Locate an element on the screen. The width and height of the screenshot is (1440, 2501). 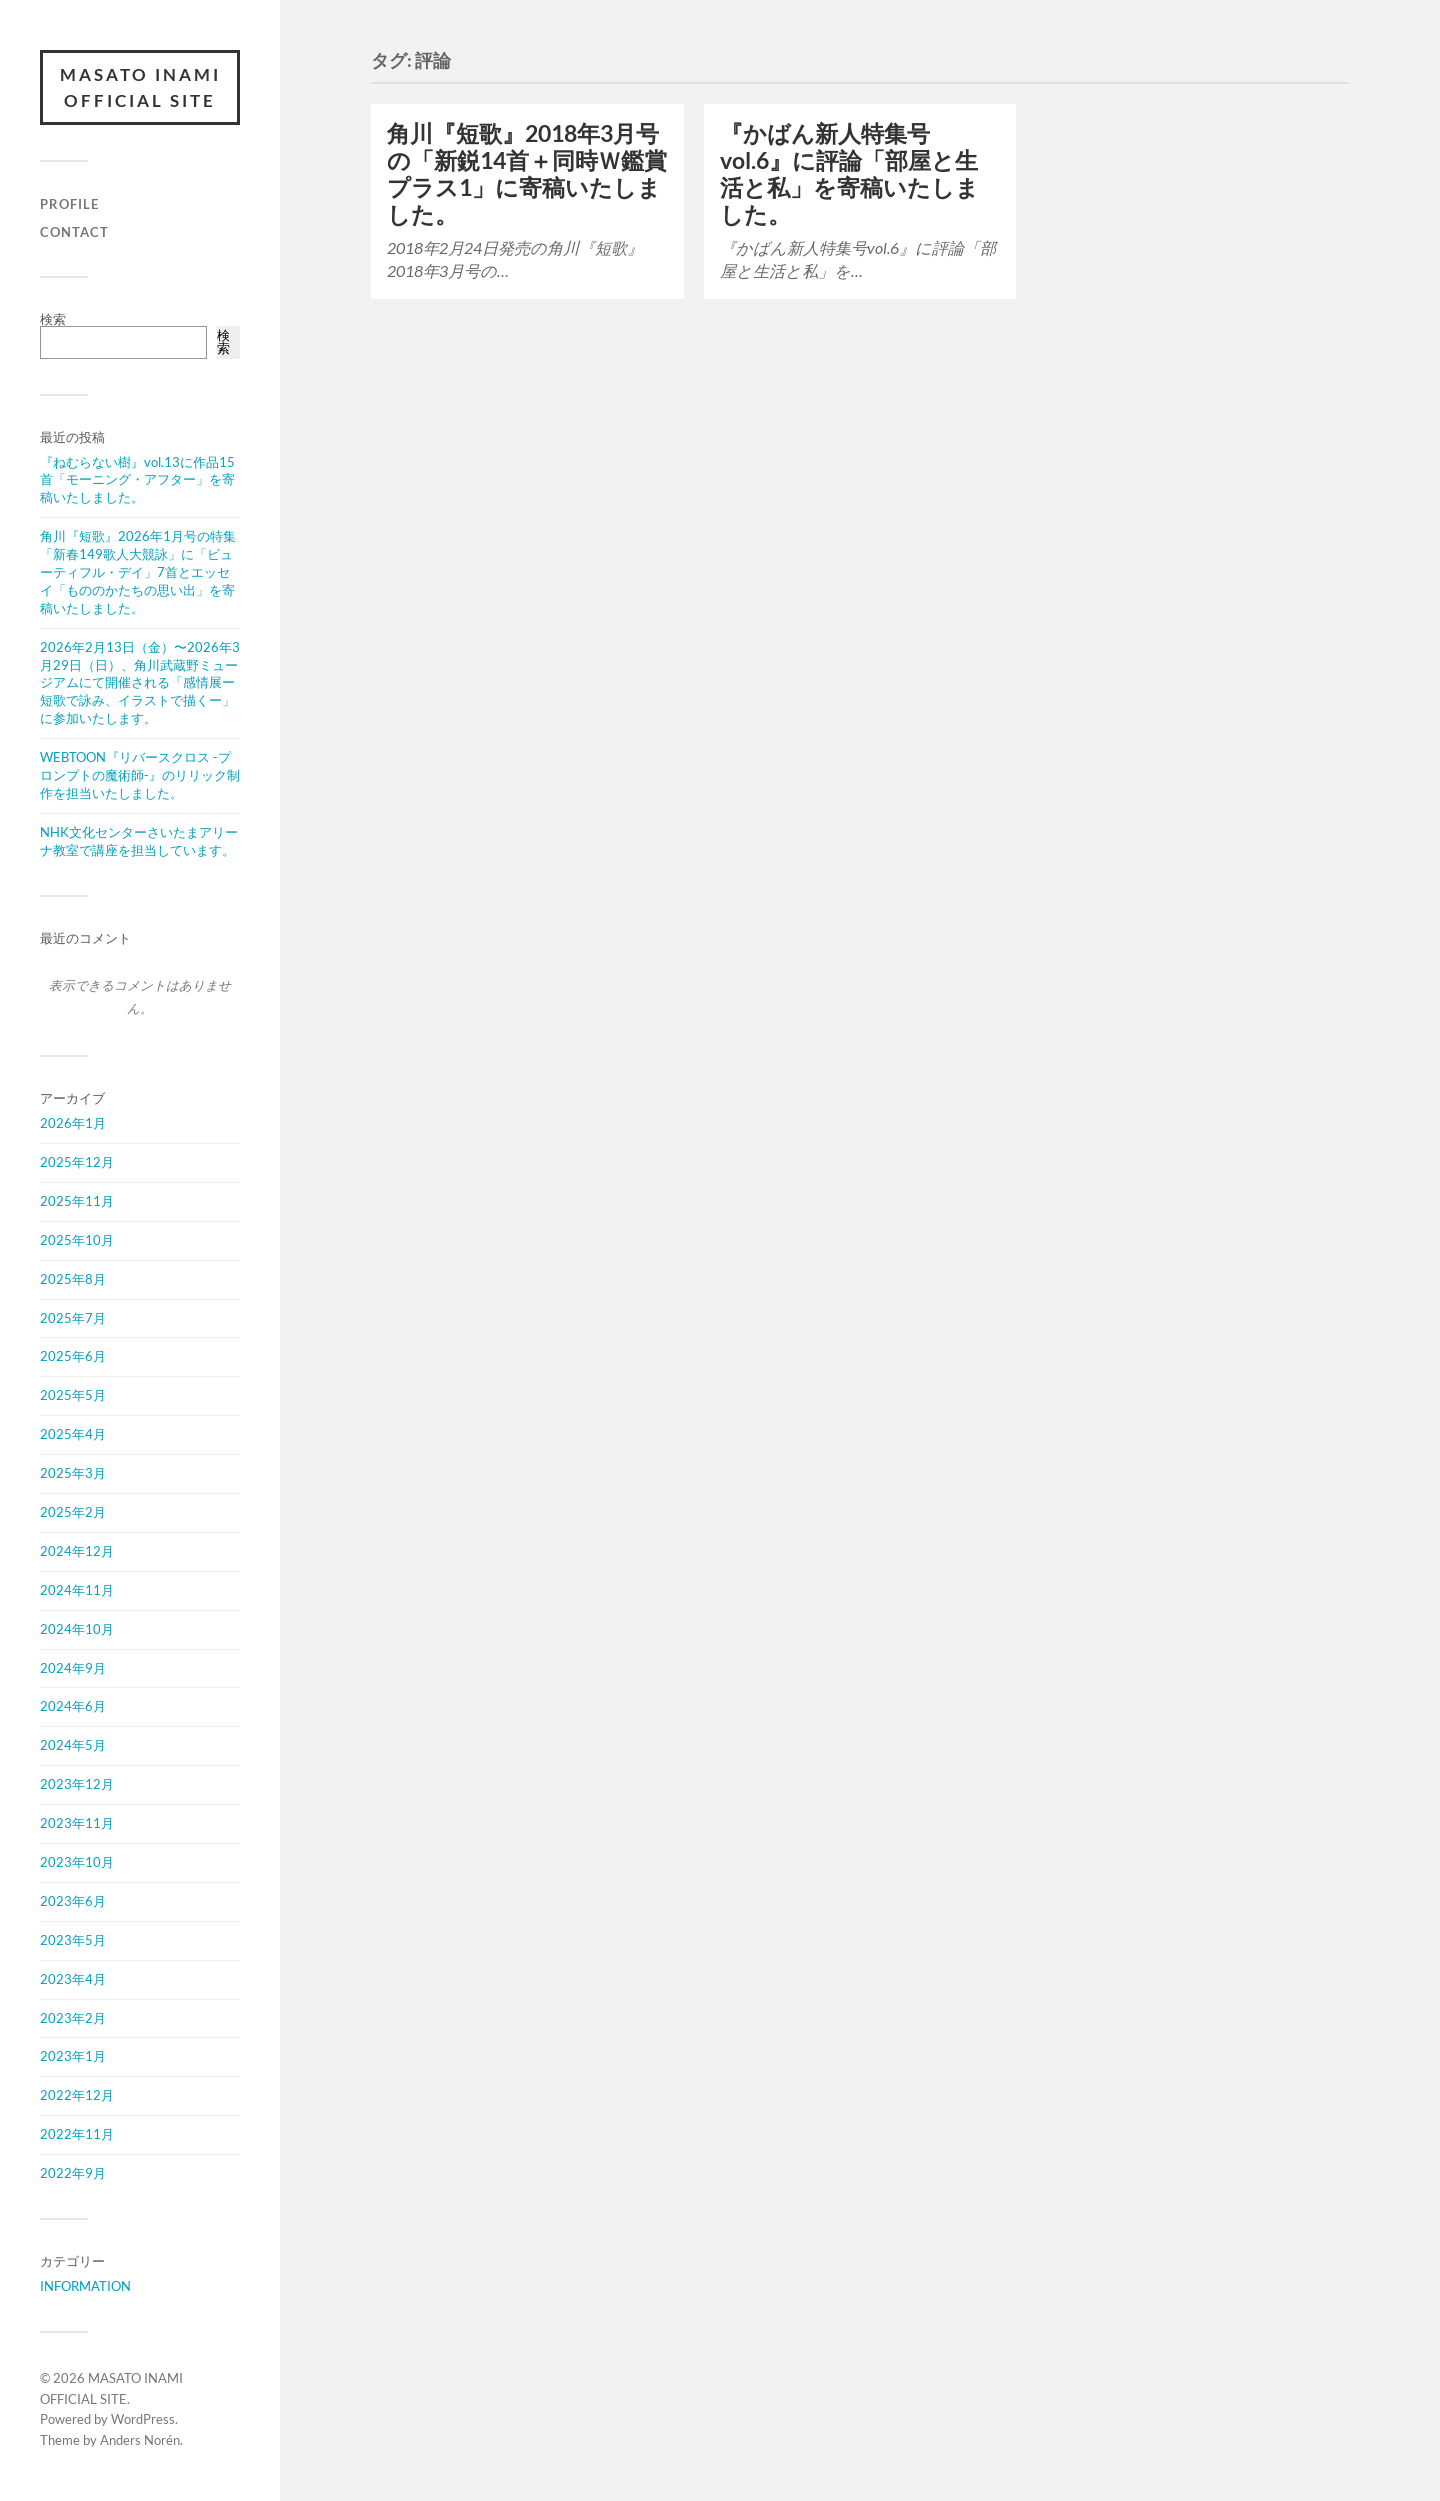
2026年2月13日（金）〜2026年3月29日（日）、角川武蔵野ミュージアムにて開催される「感情展ー短歌で詠み、イラストで描くー」に参加いたします。 is located at coordinates (140, 683).